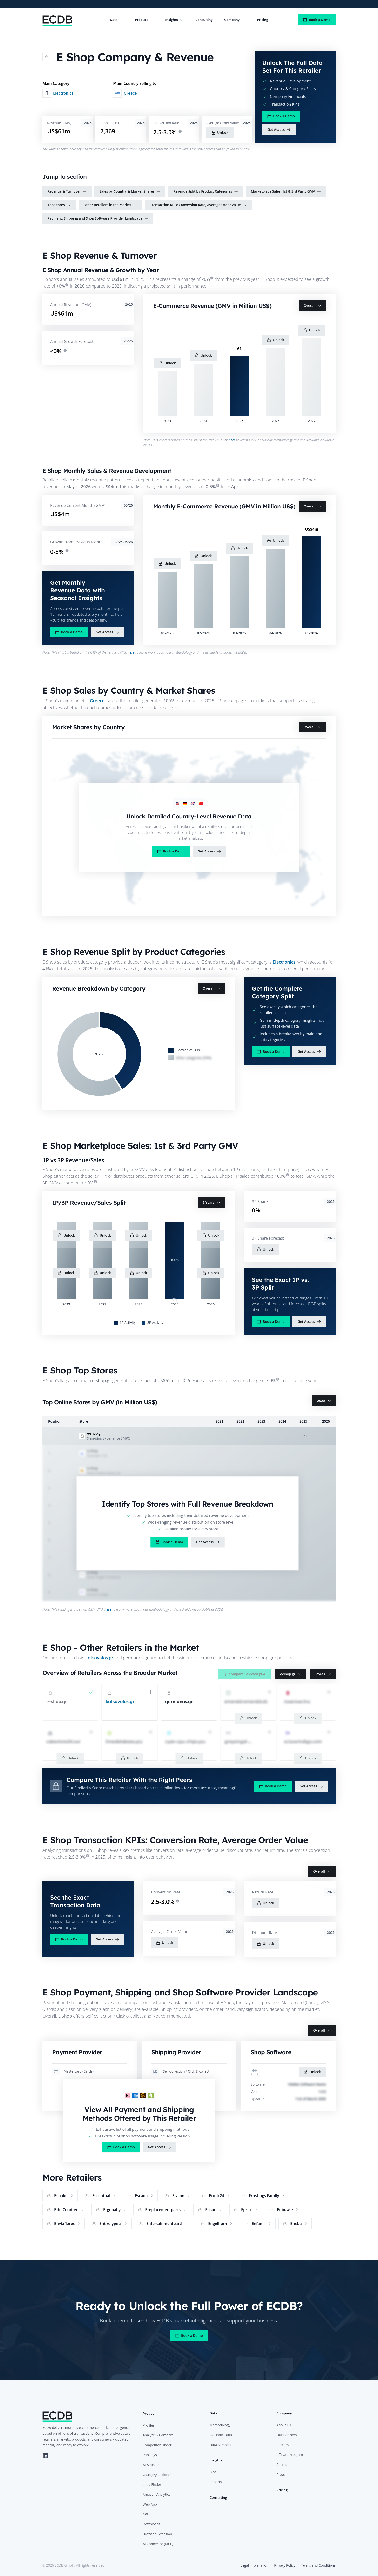  I want to click on Book a Demo, so click(317, 19).